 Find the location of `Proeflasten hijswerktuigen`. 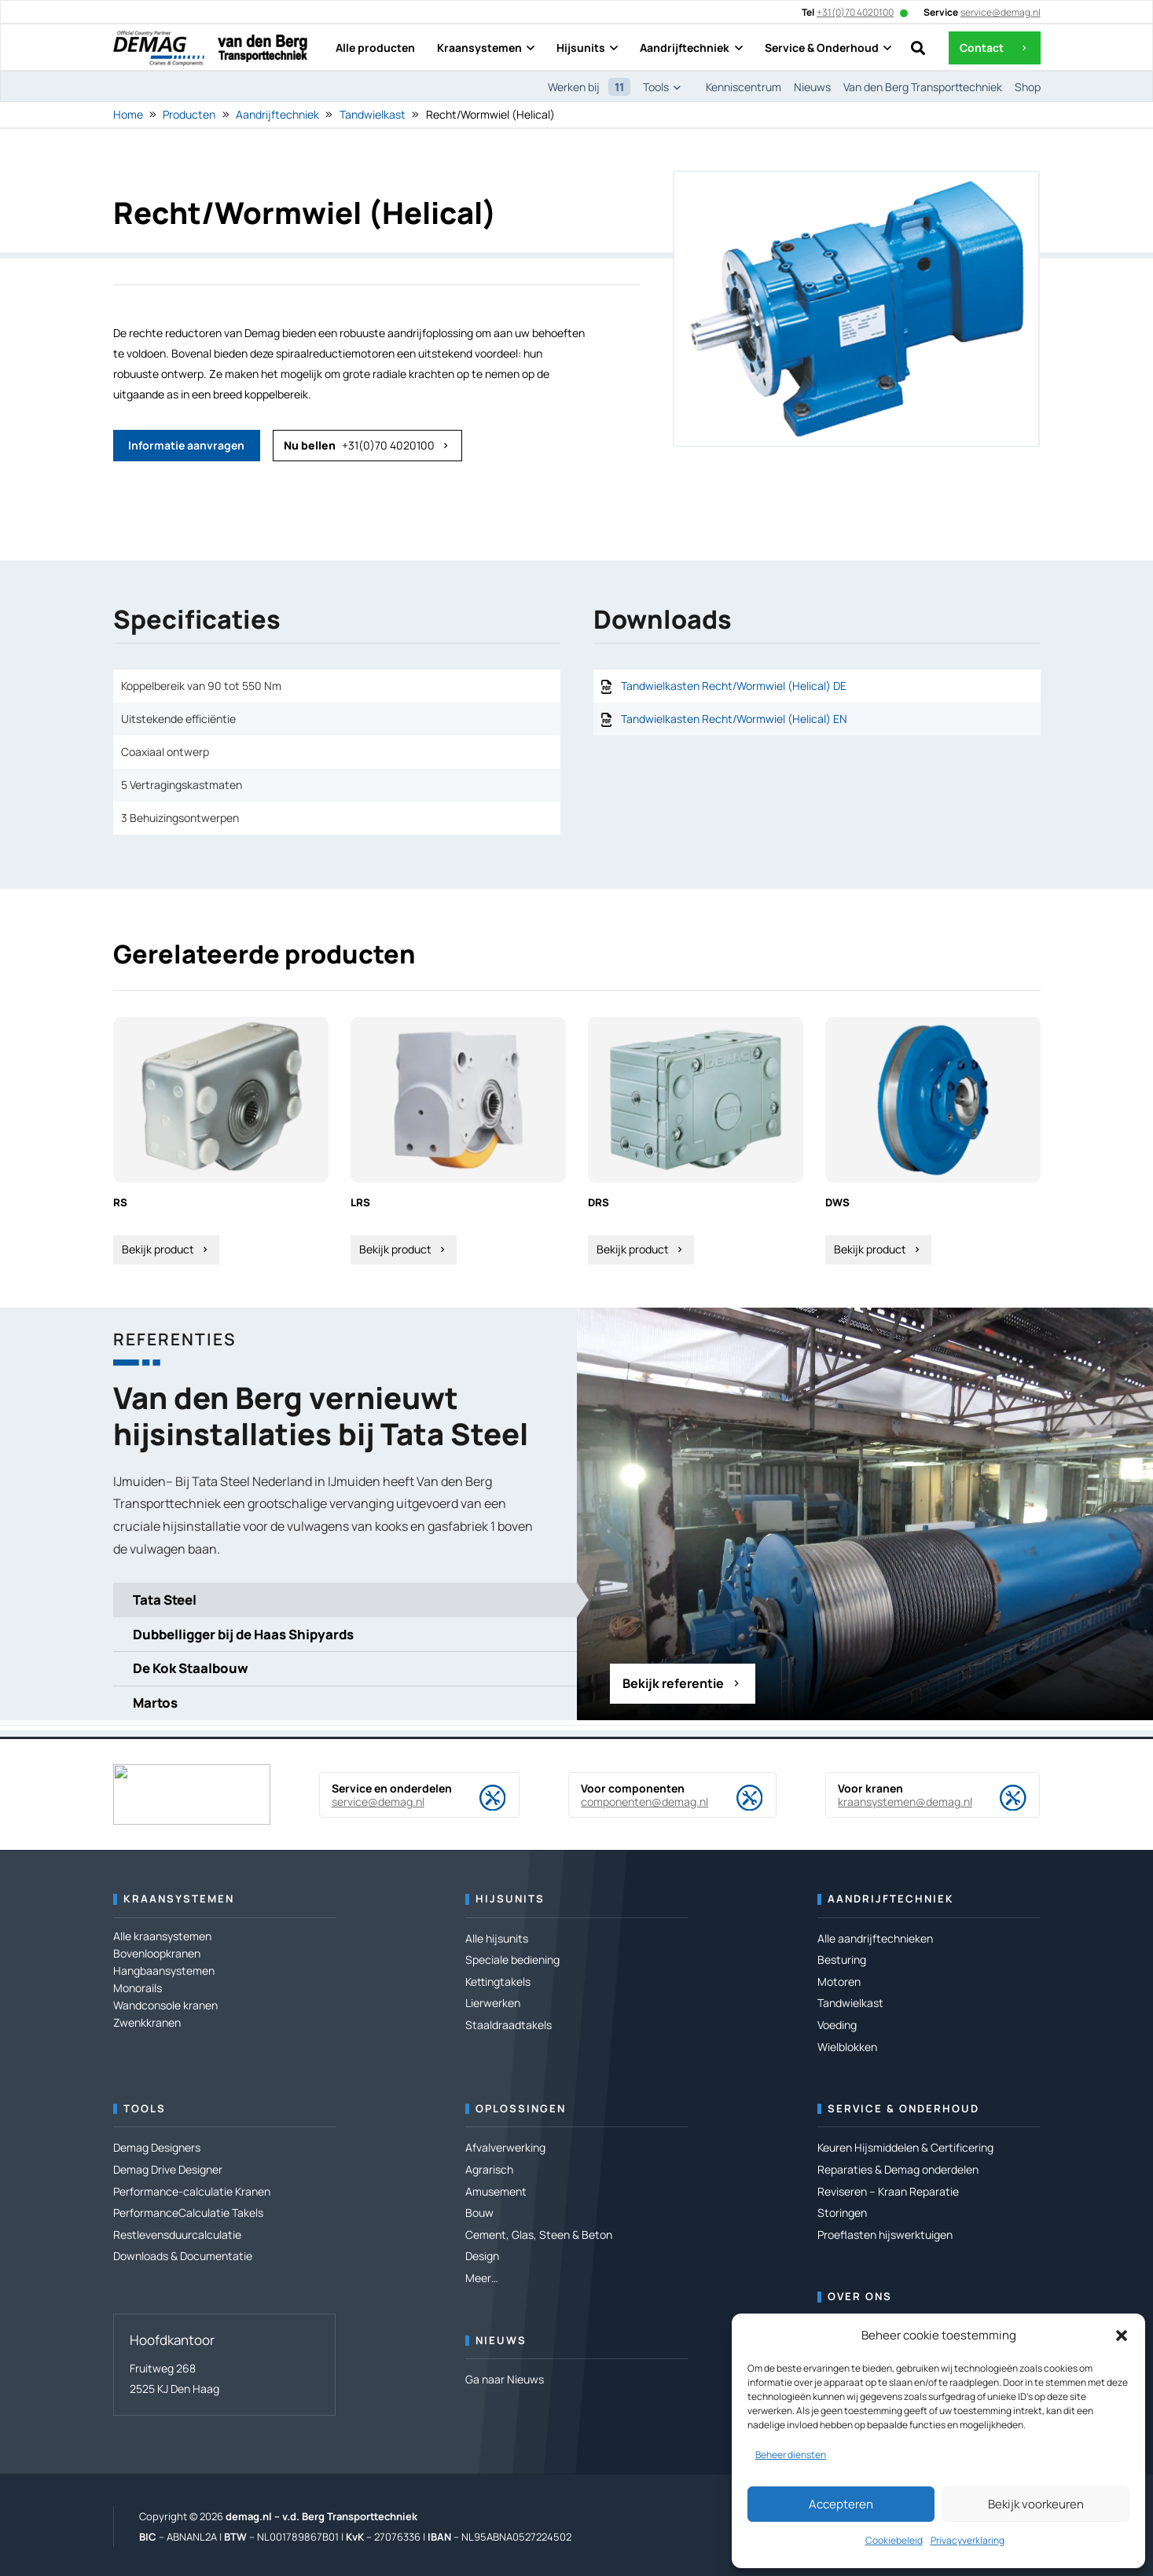

Proeflasten hijswerktuigen is located at coordinates (885, 2234).